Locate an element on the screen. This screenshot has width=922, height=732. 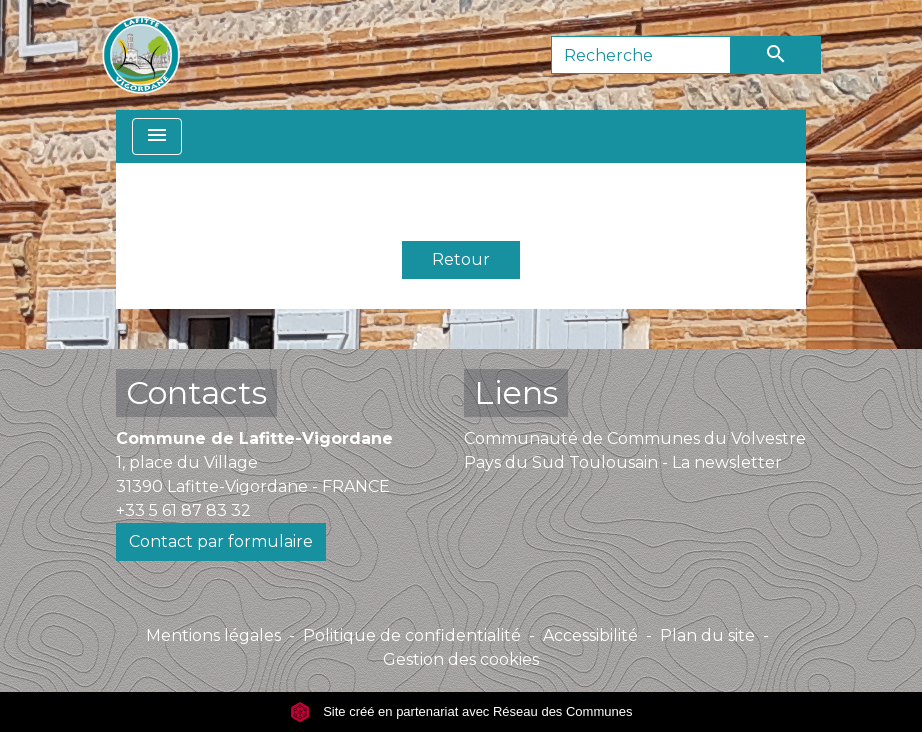
+33 5 61 87 83 32 is located at coordinates (183, 510).